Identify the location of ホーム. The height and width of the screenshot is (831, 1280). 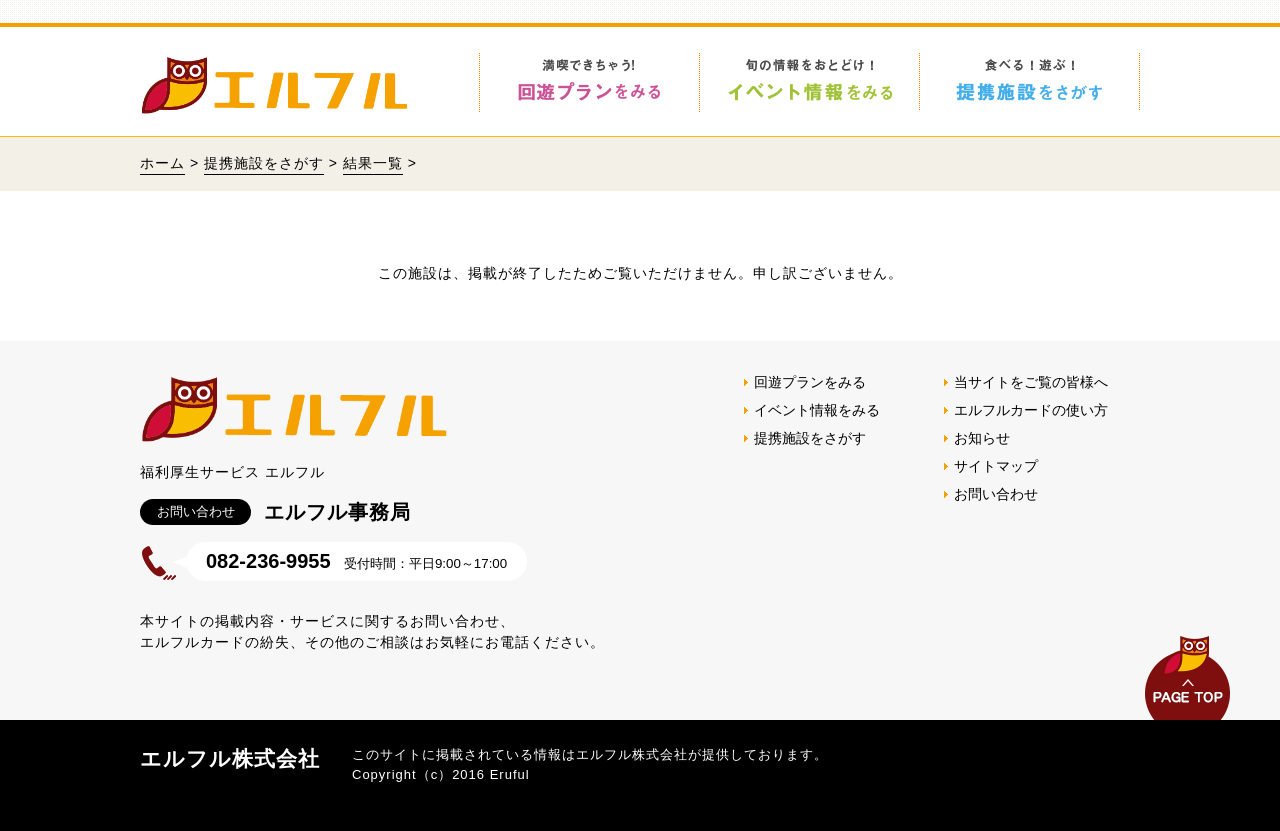
(162, 163).